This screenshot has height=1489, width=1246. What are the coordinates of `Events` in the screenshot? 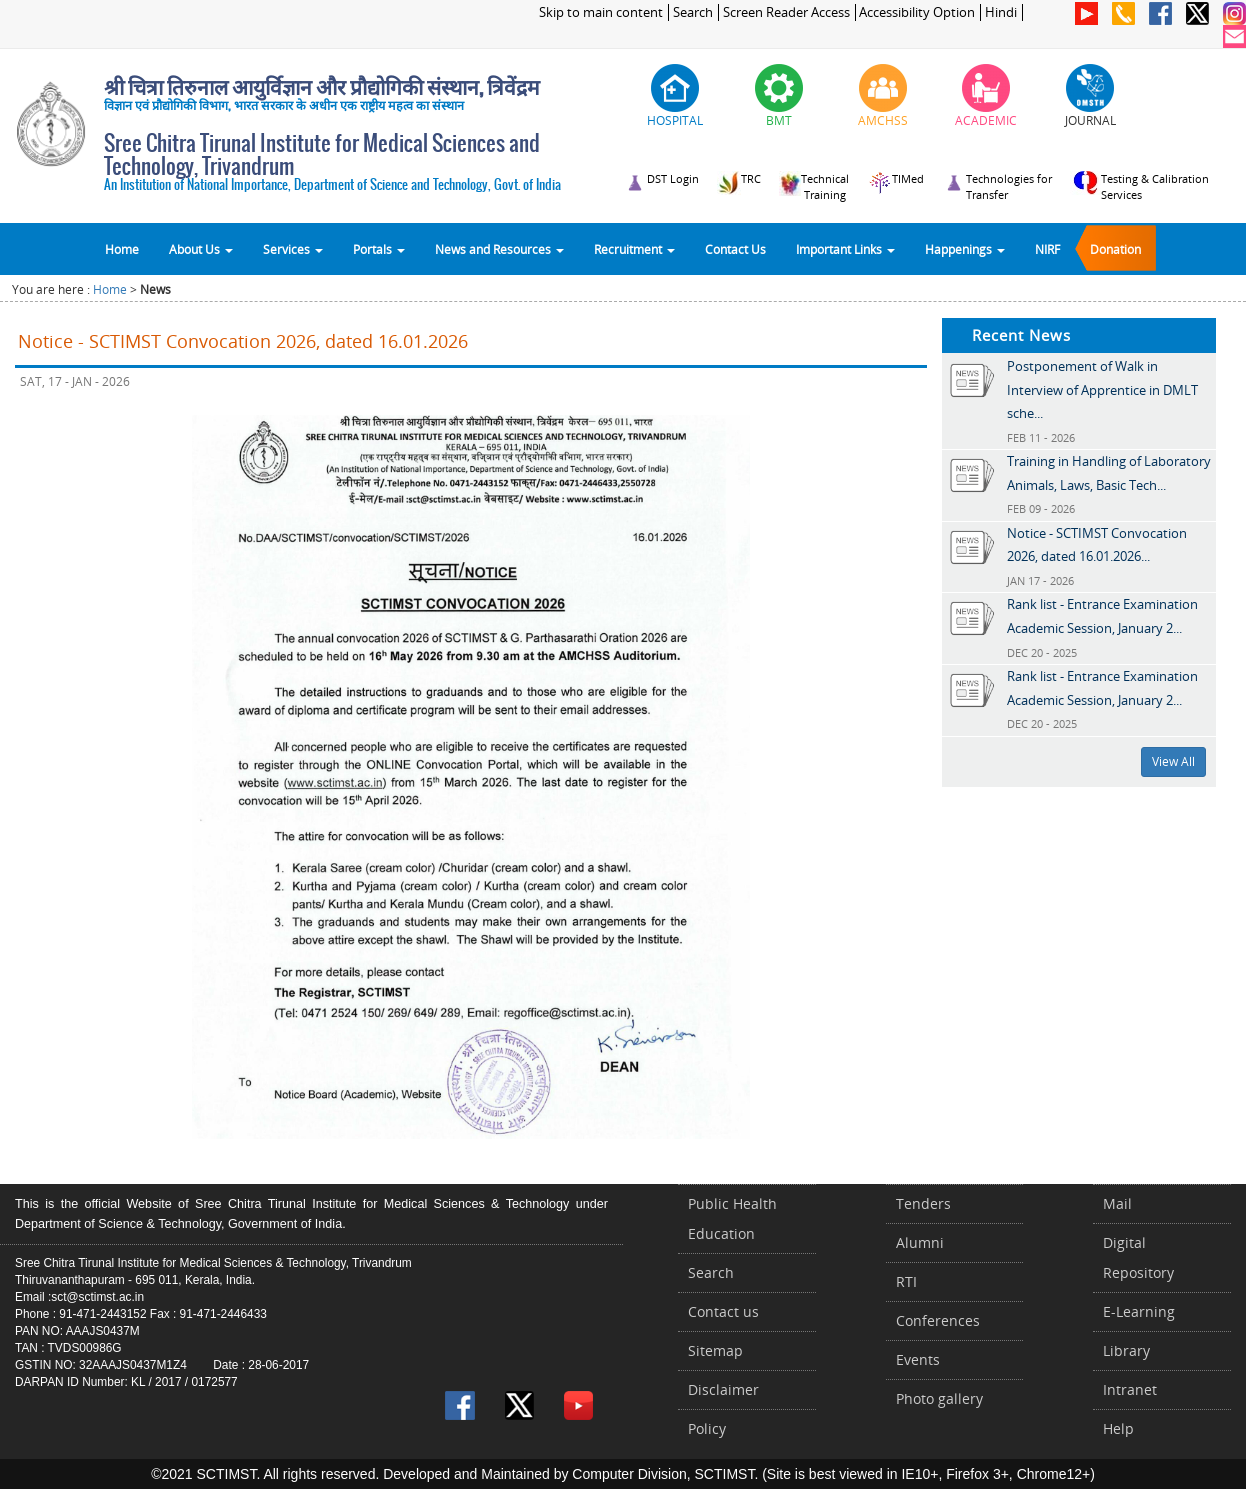 It's located at (918, 1359).